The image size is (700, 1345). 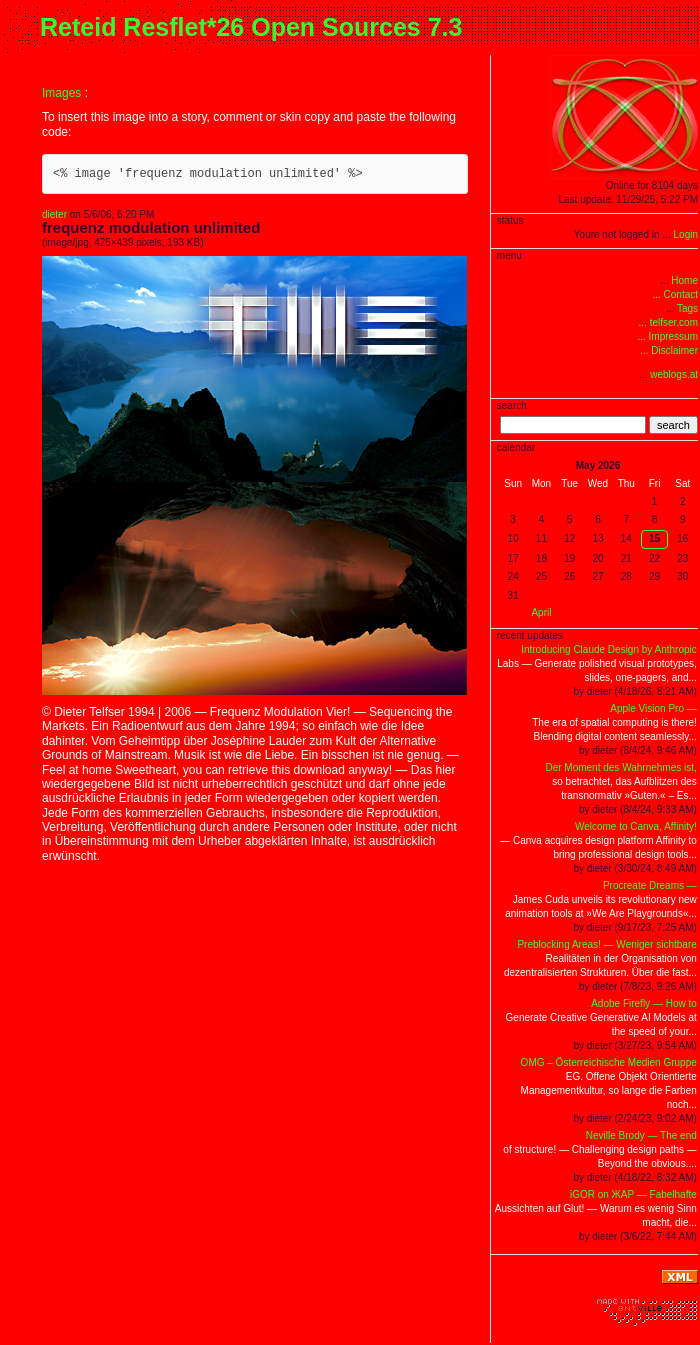 I want to click on Home, so click(x=684, y=280).